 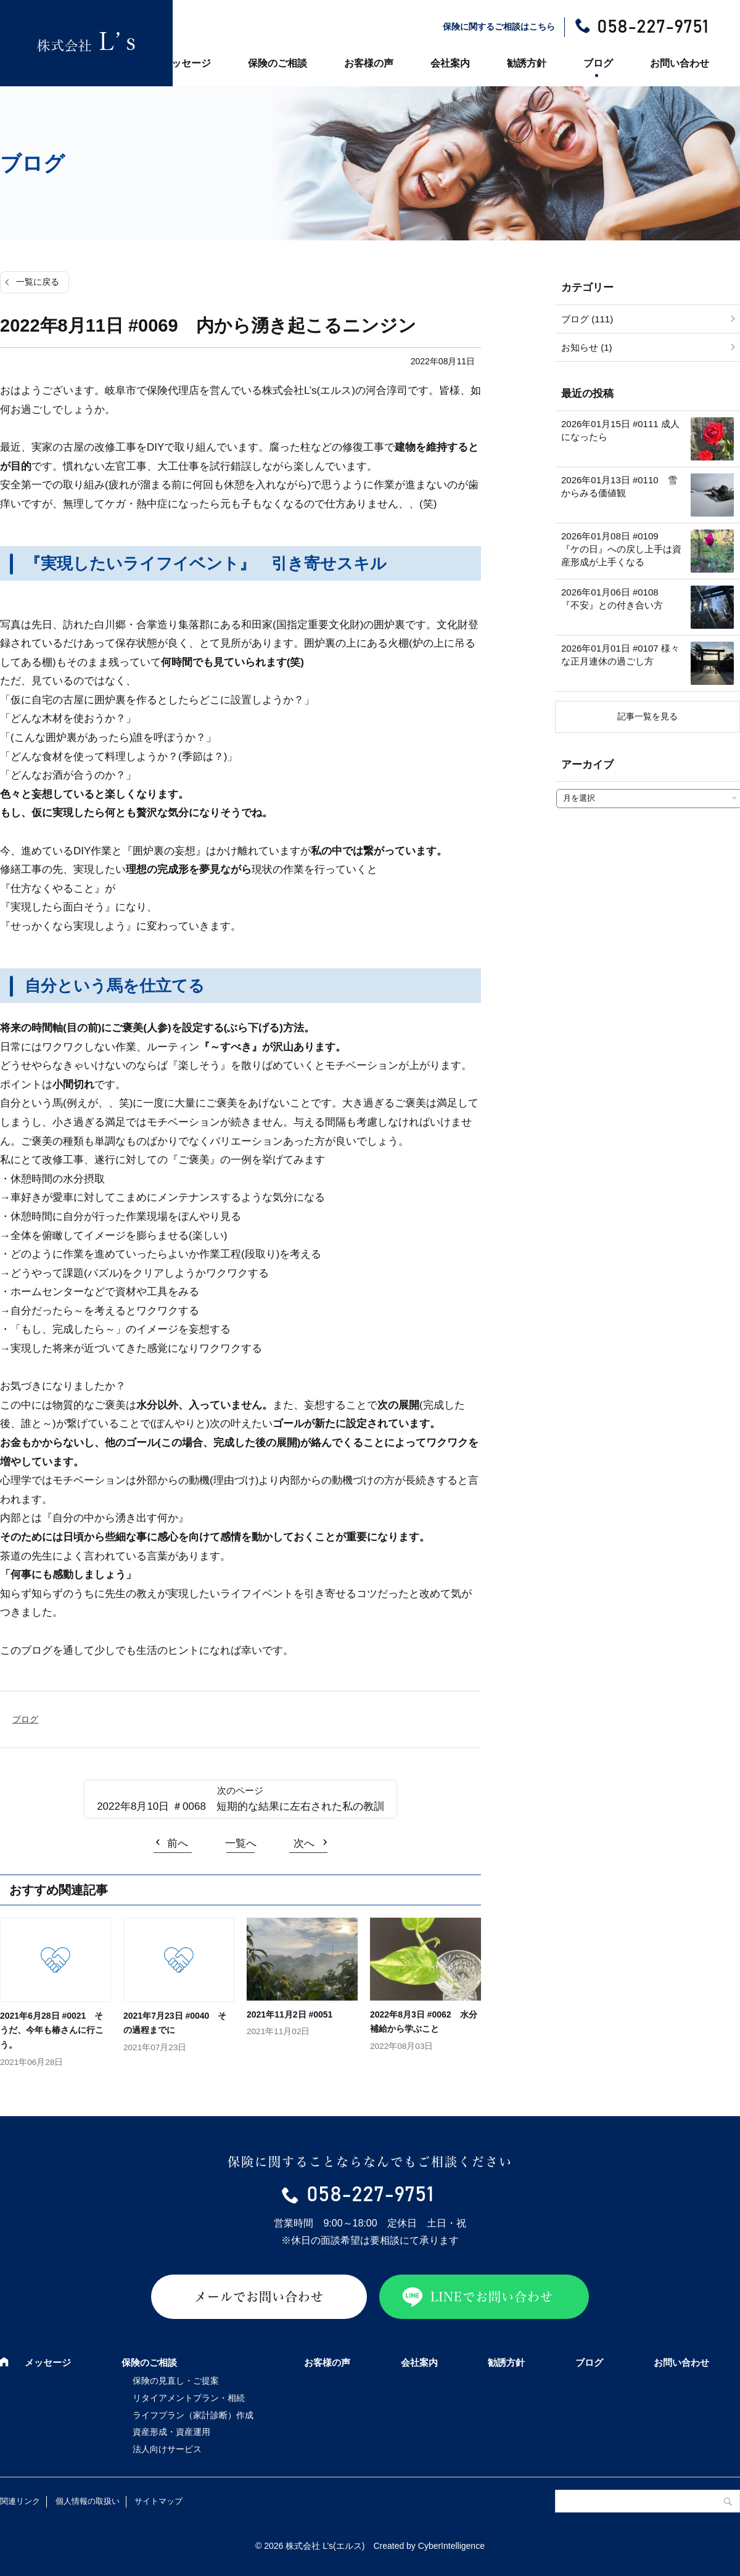 I want to click on 2026年01月01日 #0107 様々な正月連休の過ごし方, so click(x=620, y=654).